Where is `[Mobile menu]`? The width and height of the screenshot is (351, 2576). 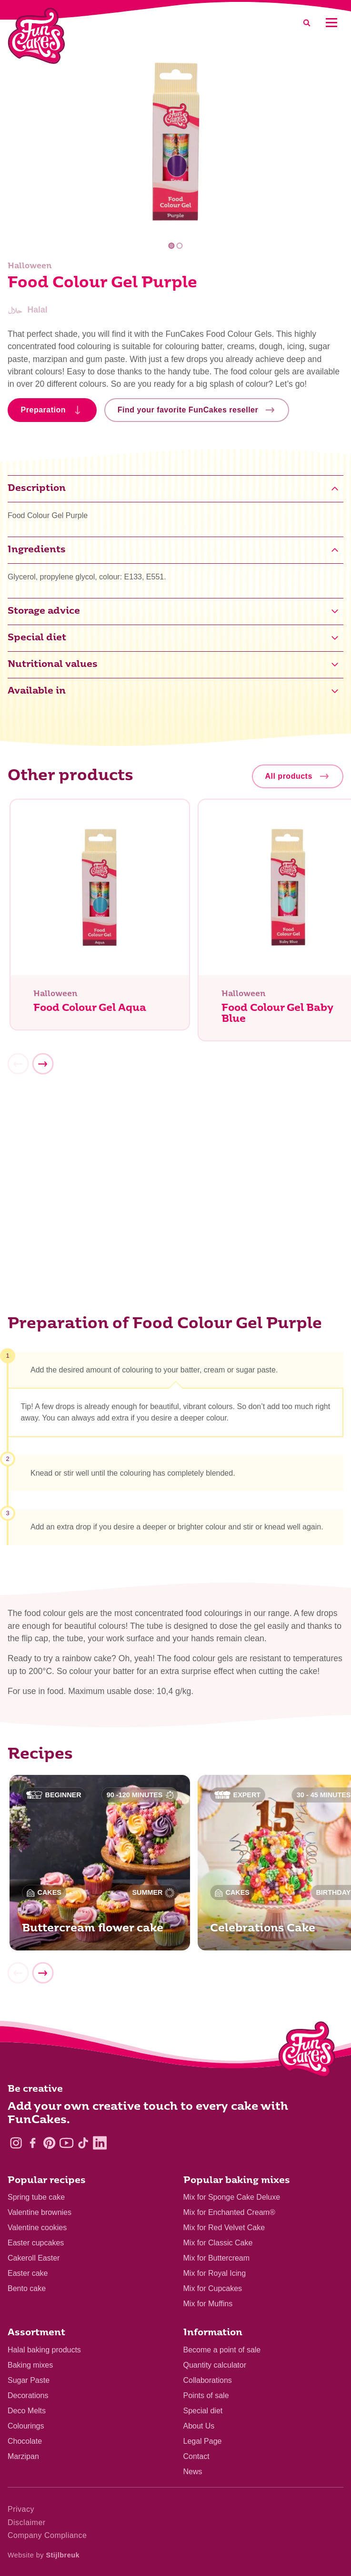 [Mobile menu] is located at coordinates (331, 22).